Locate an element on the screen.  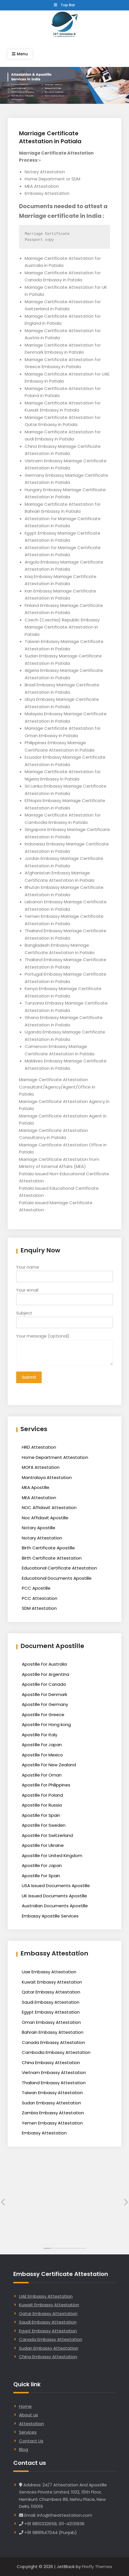
Apostille For Oman is located at coordinates (42, 1775).